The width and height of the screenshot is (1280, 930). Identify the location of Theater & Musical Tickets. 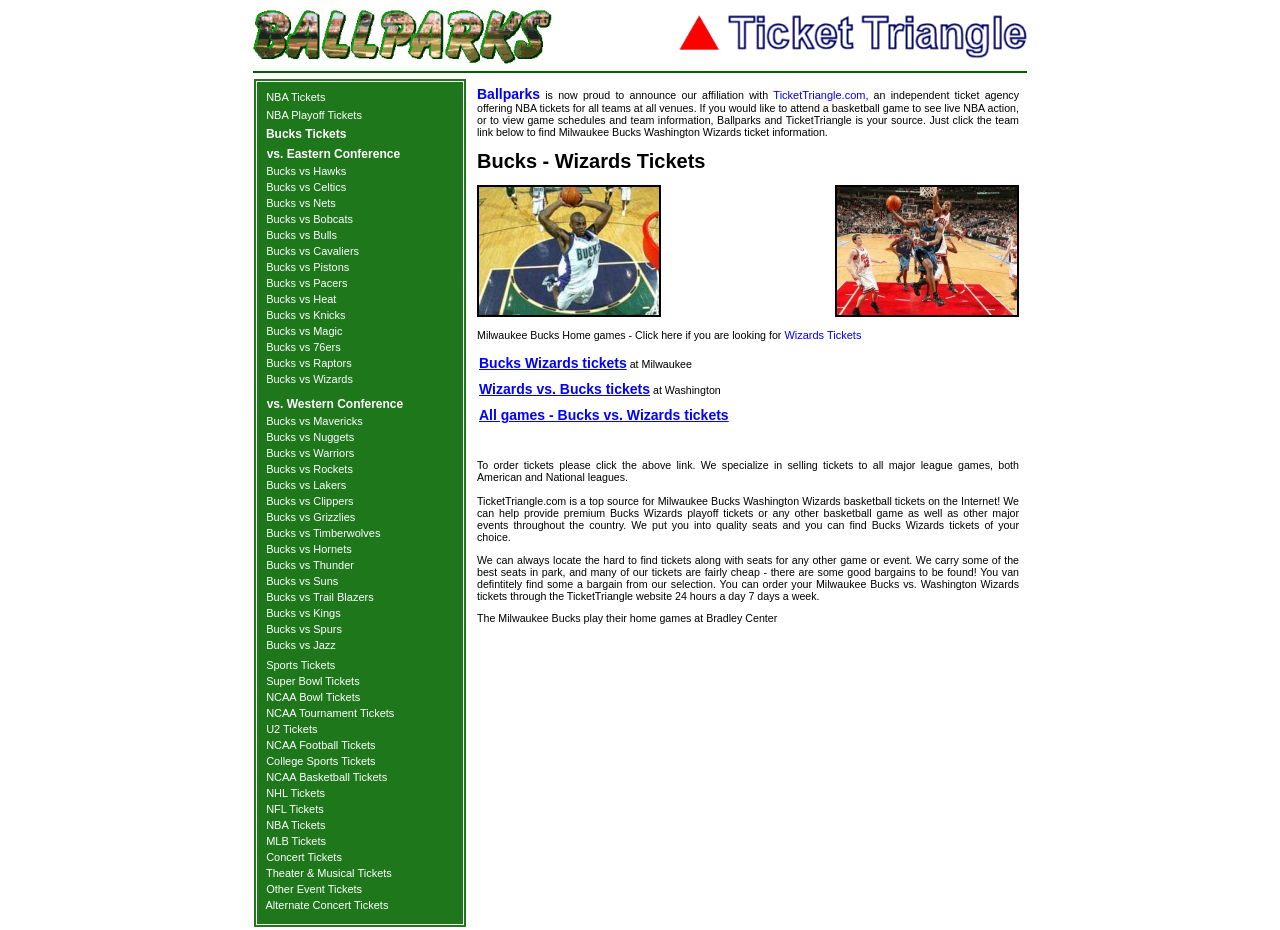
(329, 873).